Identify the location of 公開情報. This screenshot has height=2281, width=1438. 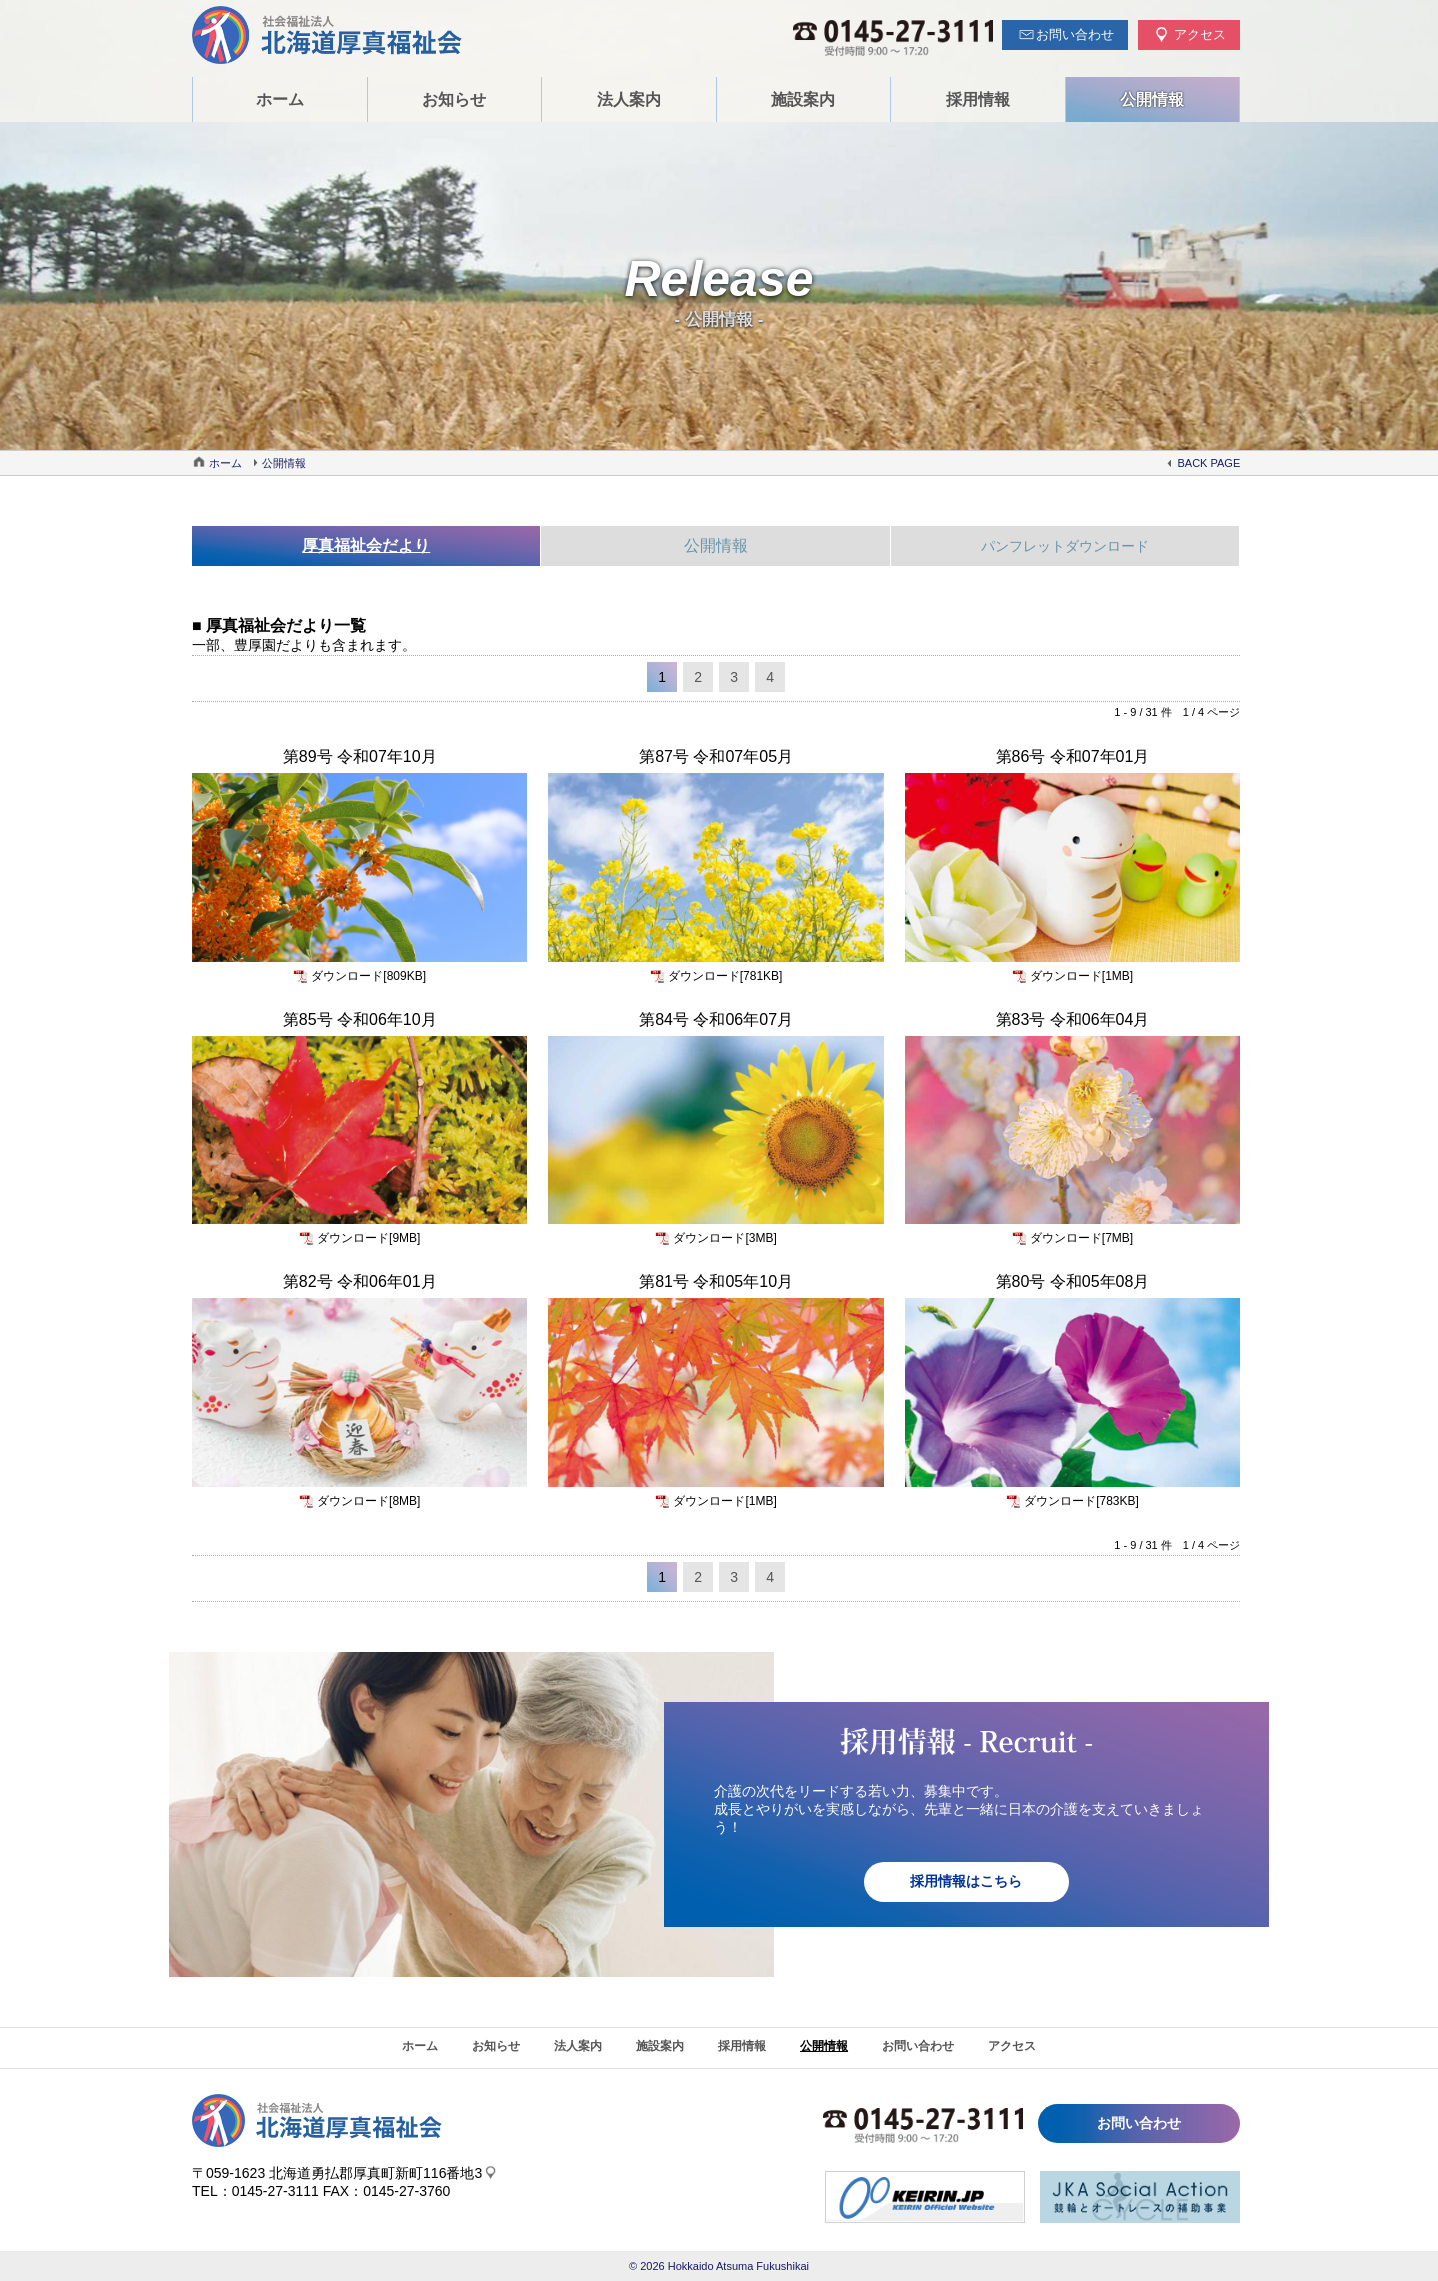
(1152, 99).